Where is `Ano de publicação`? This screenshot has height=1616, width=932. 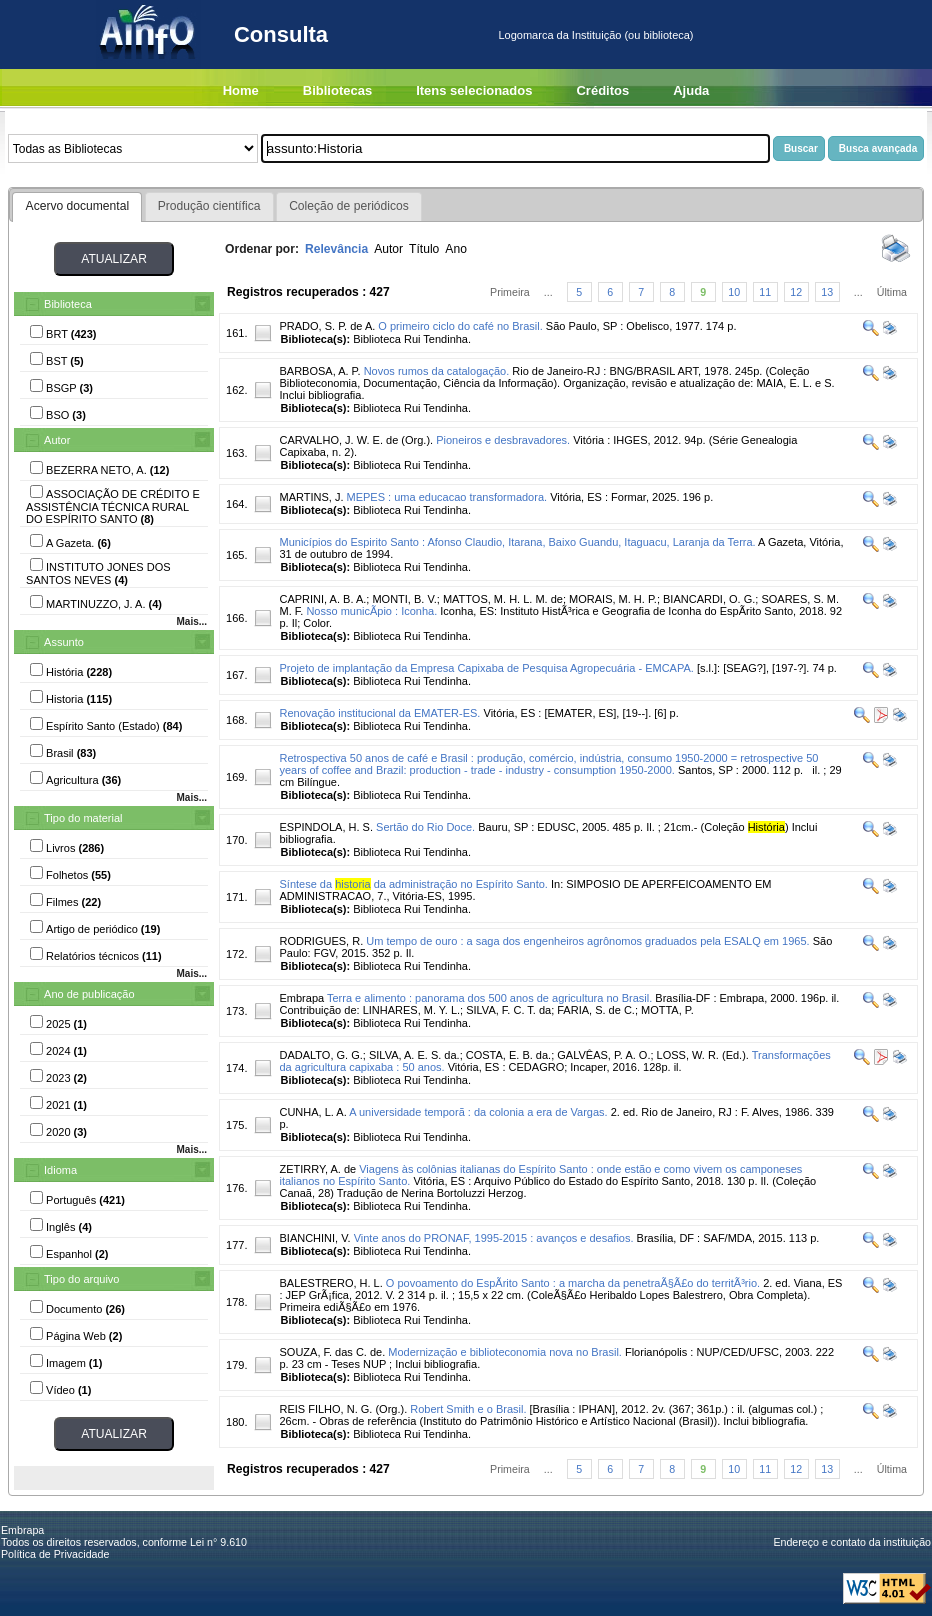 Ano de publicação is located at coordinates (89, 994).